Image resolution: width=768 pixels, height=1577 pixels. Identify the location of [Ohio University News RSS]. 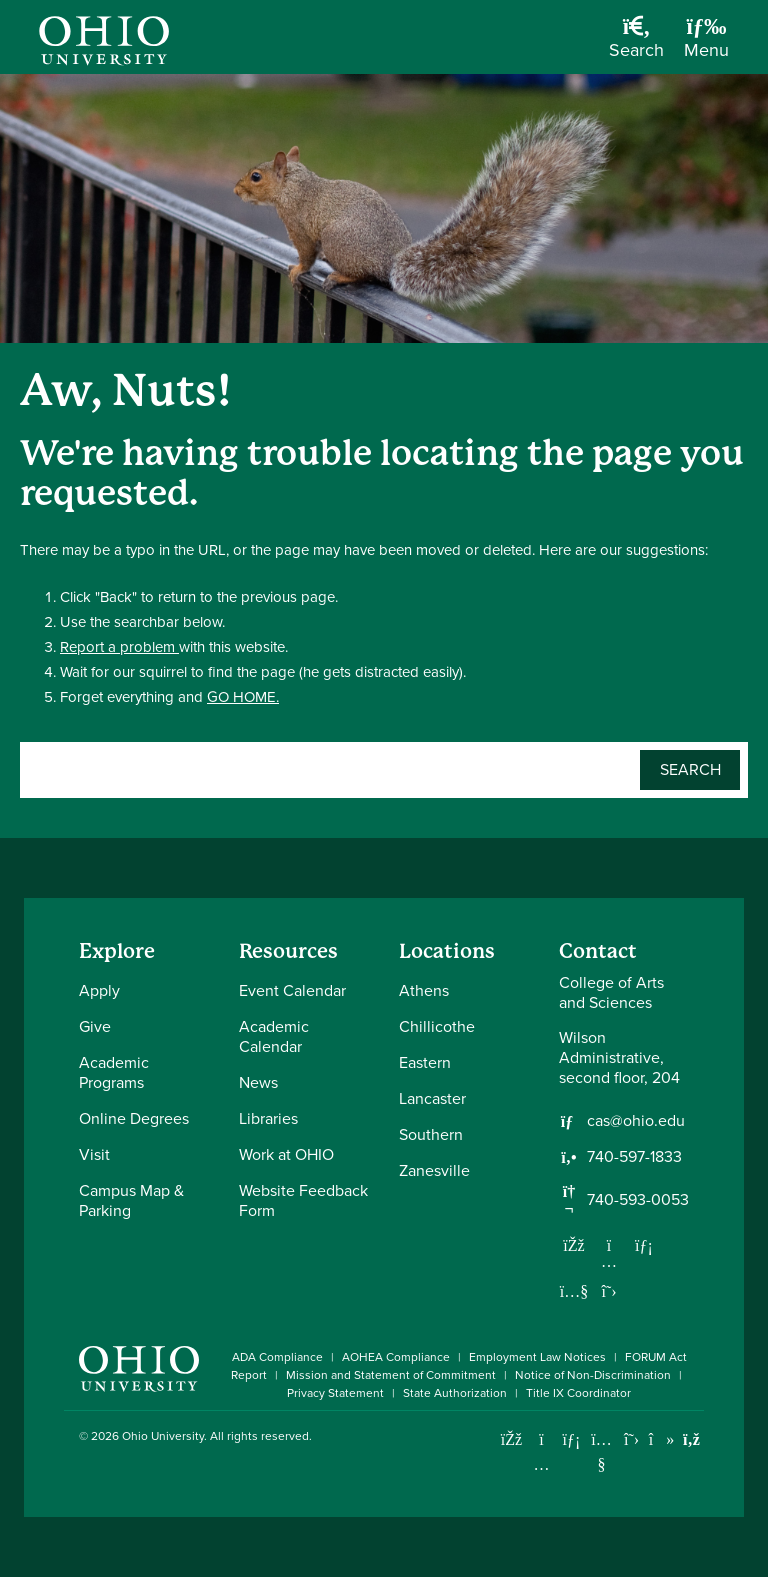
(691, 1439).